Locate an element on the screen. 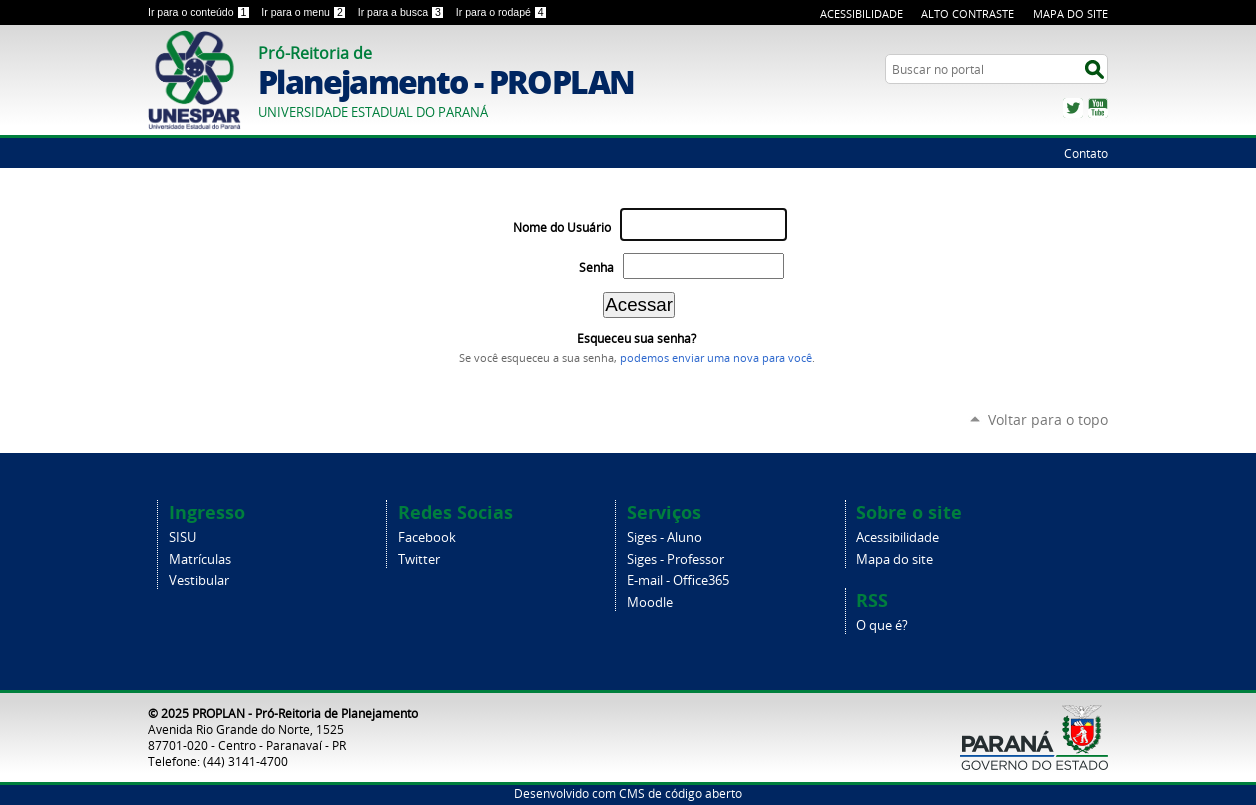 The image size is (1256, 805). Mapa do Site is located at coordinates (1070, 13).